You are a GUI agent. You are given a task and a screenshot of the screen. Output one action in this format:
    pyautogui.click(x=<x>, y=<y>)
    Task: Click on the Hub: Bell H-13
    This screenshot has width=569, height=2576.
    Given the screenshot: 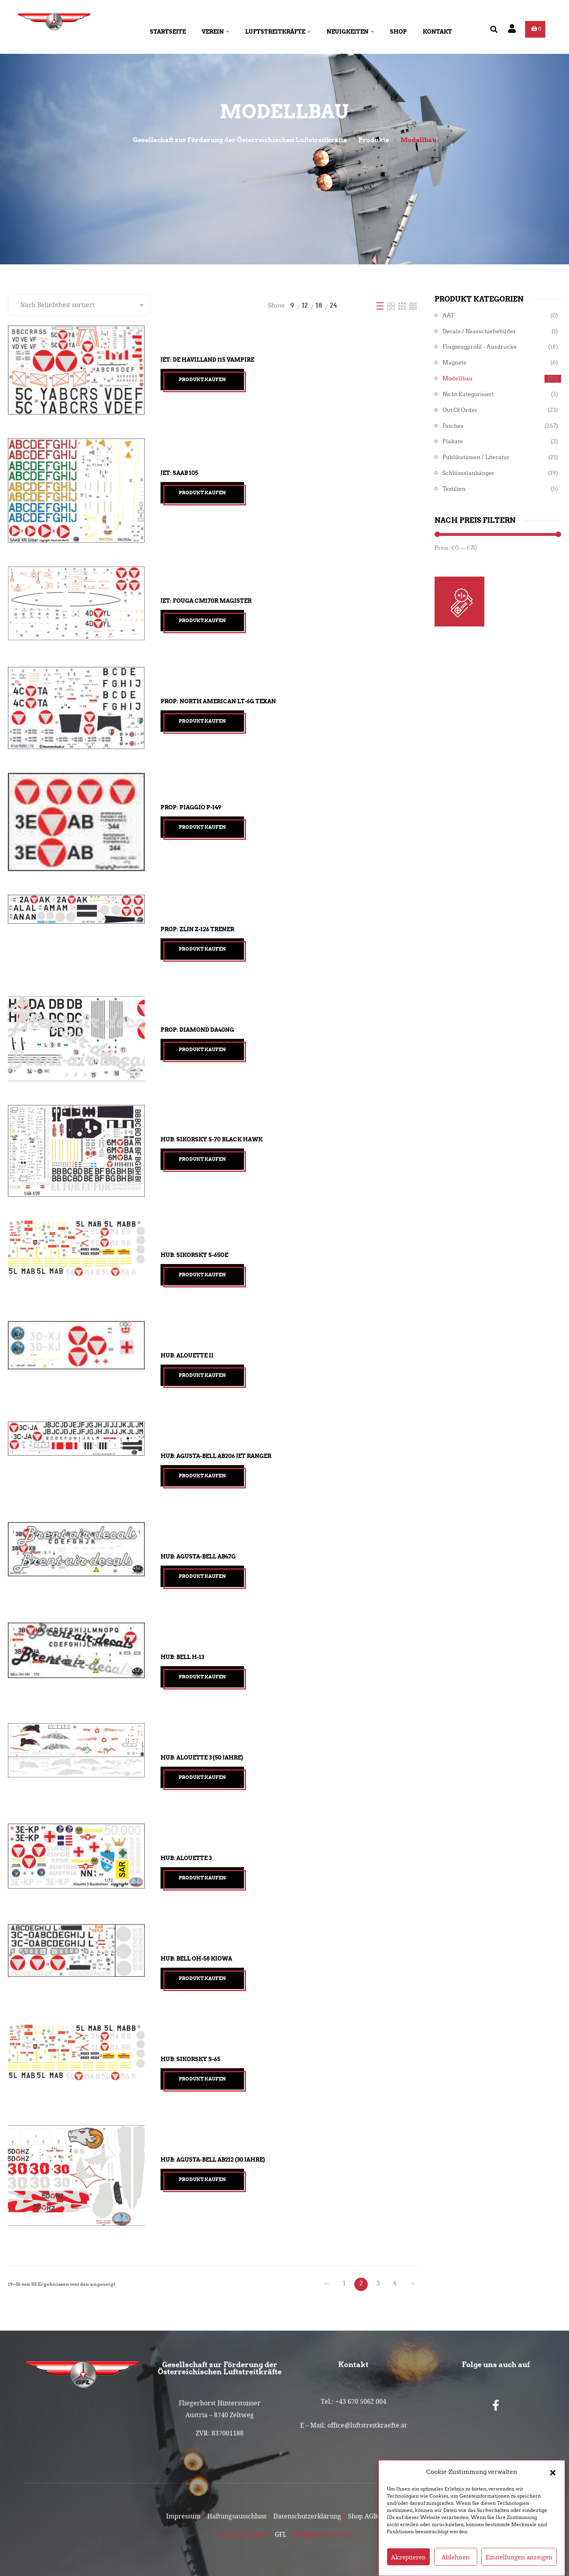 What is the action you would take?
    pyautogui.click(x=182, y=1657)
    